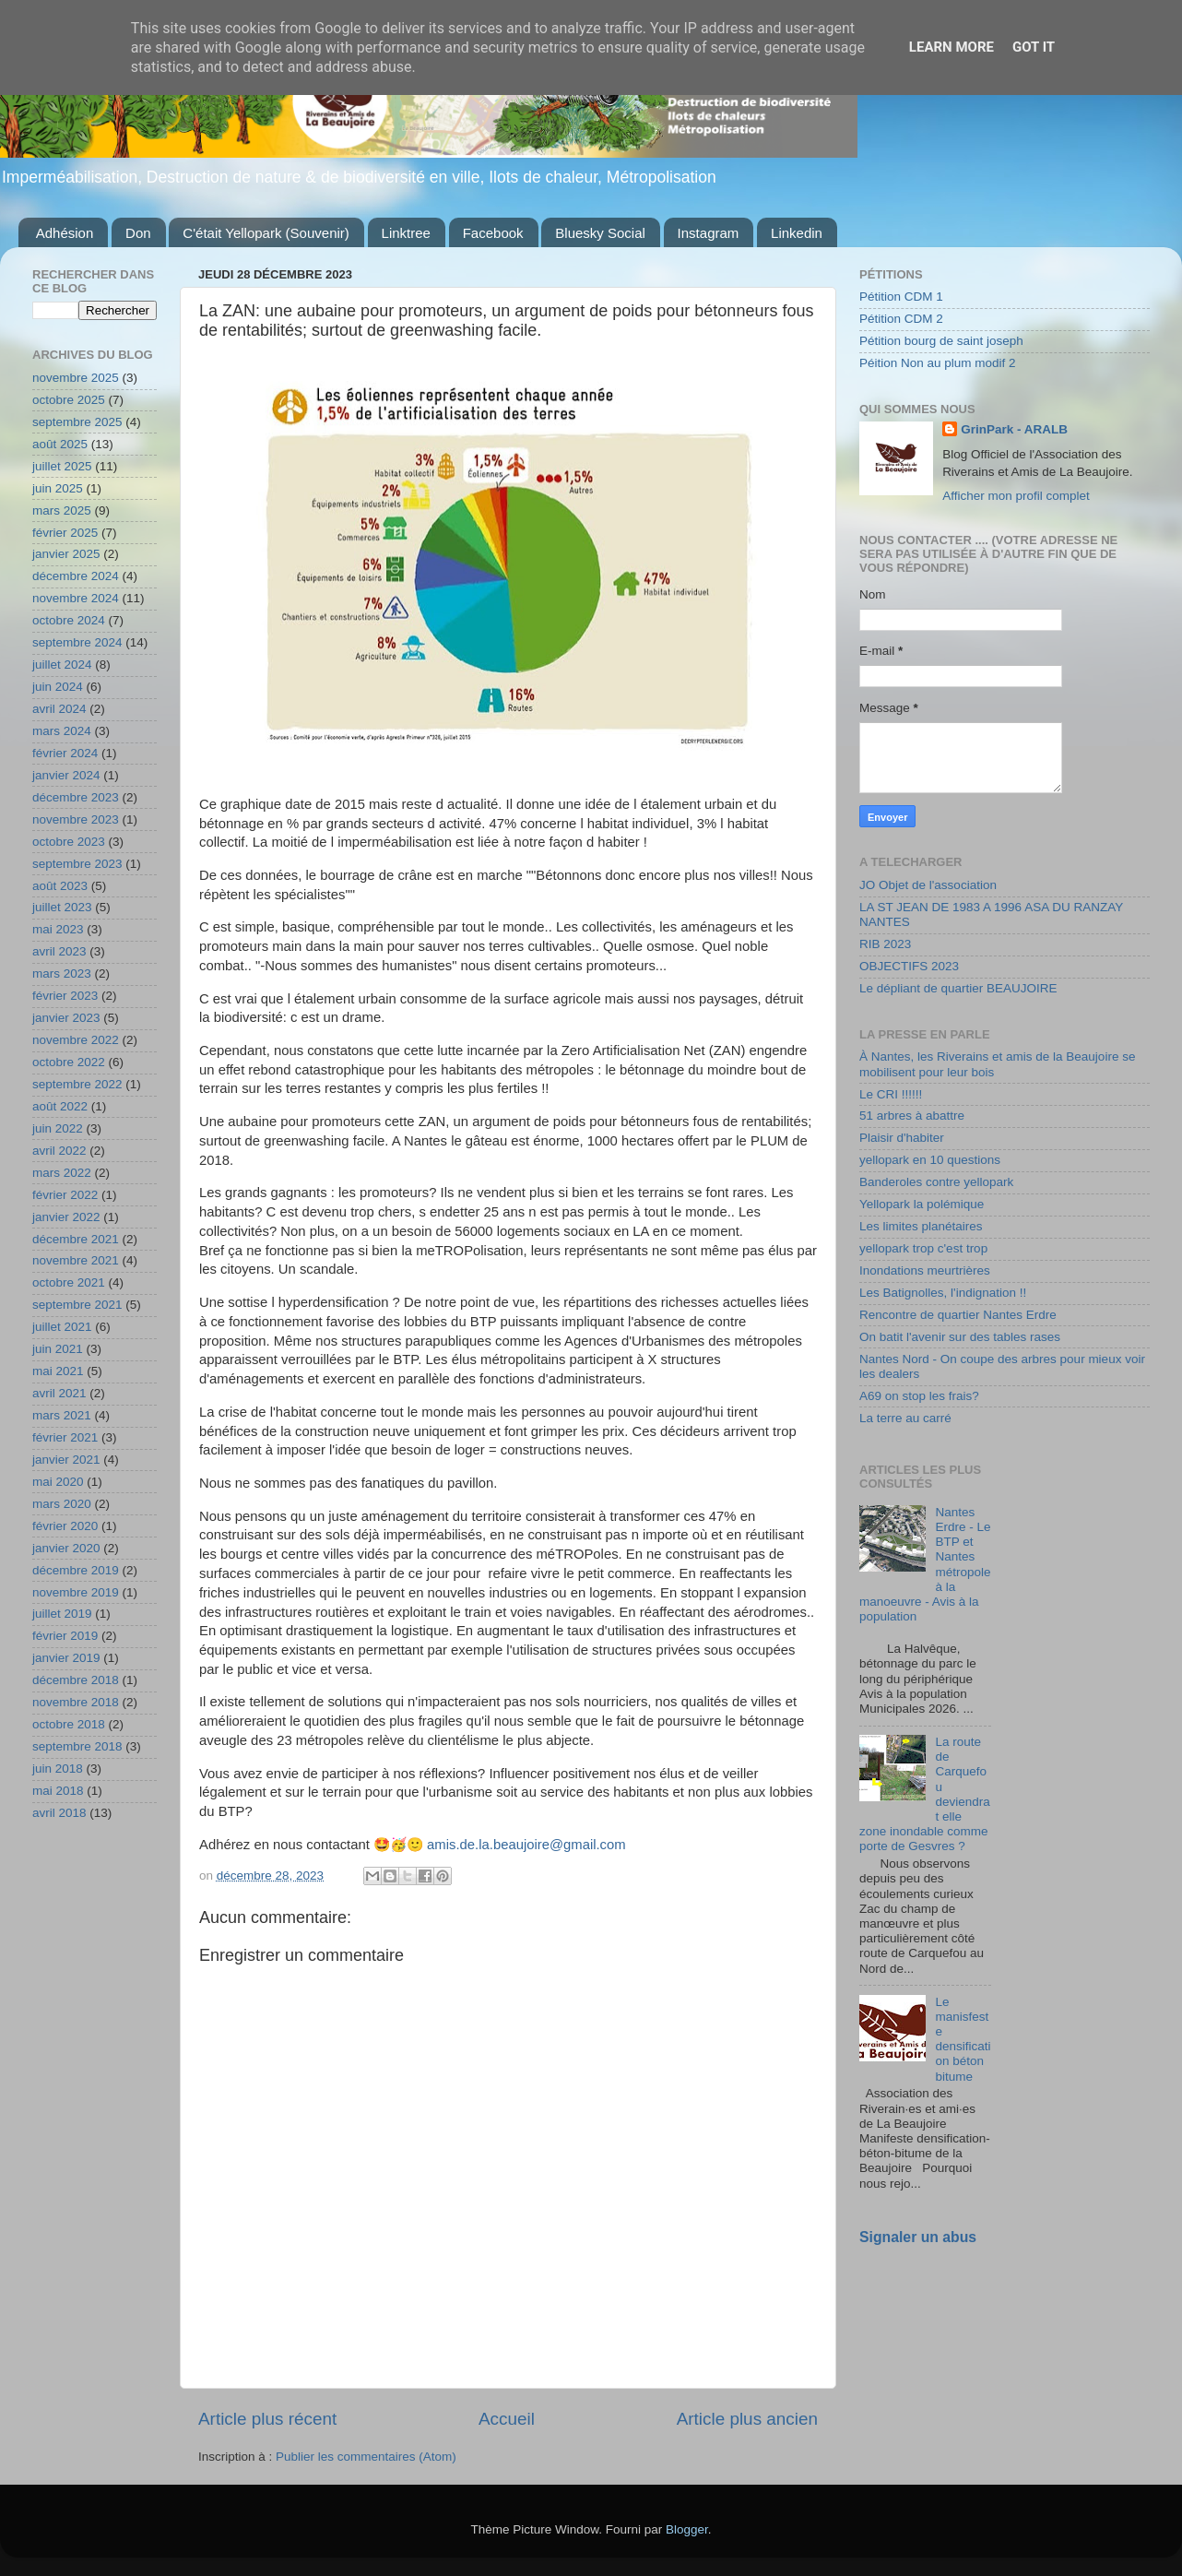  What do you see at coordinates (138, 233) in the screenshot?
I see `Don` at bounding box center [138, 233].